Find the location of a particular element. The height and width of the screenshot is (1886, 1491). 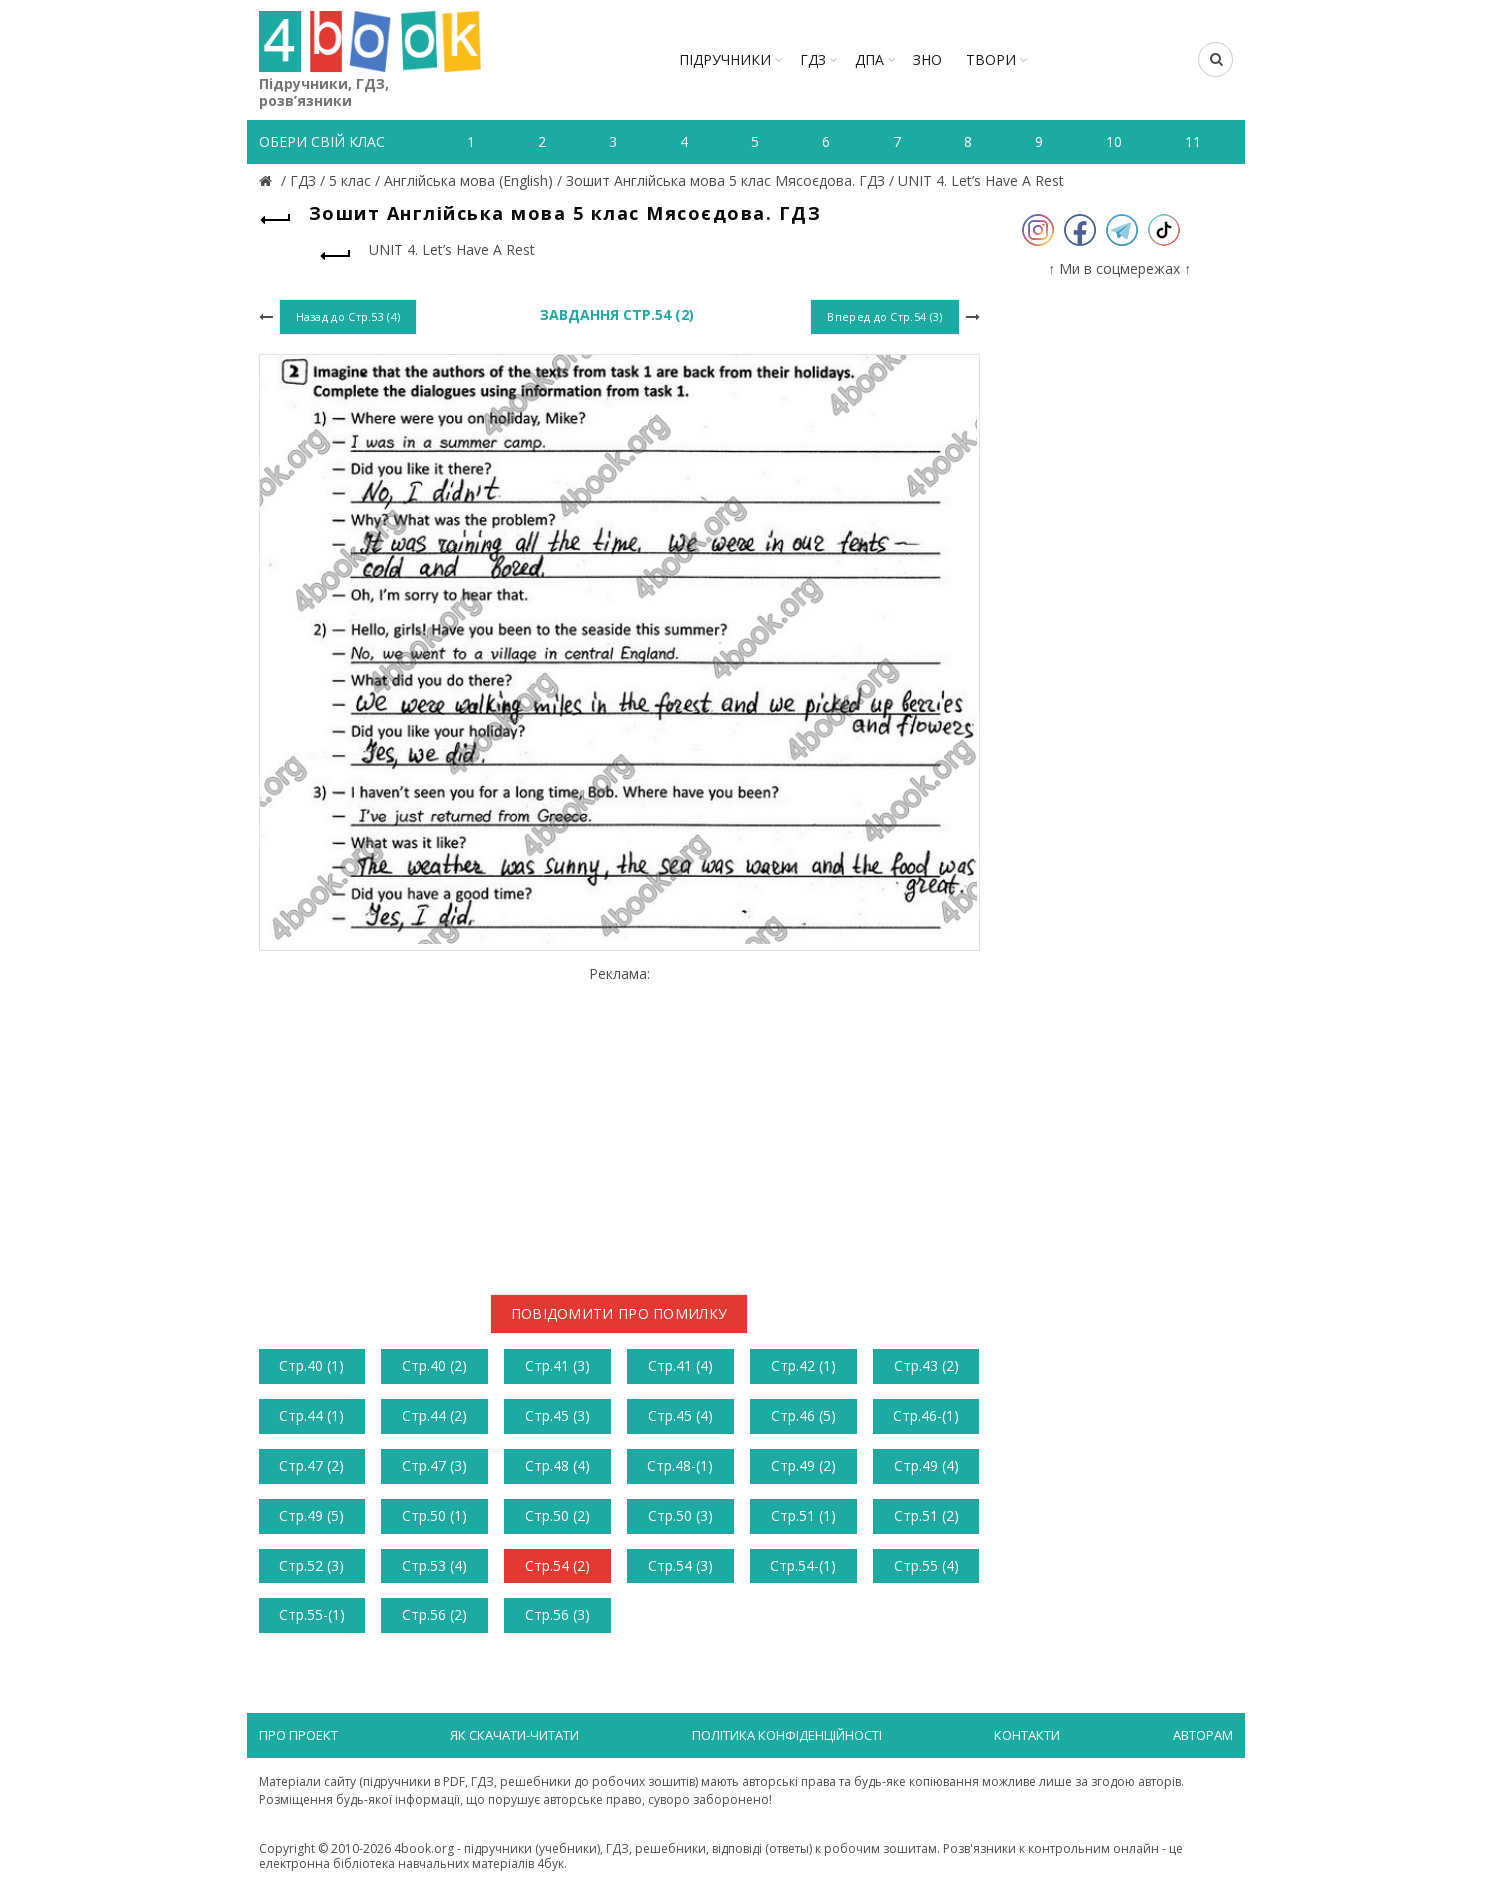

Стр.56 (2) is located at coordinates (434, 1614).